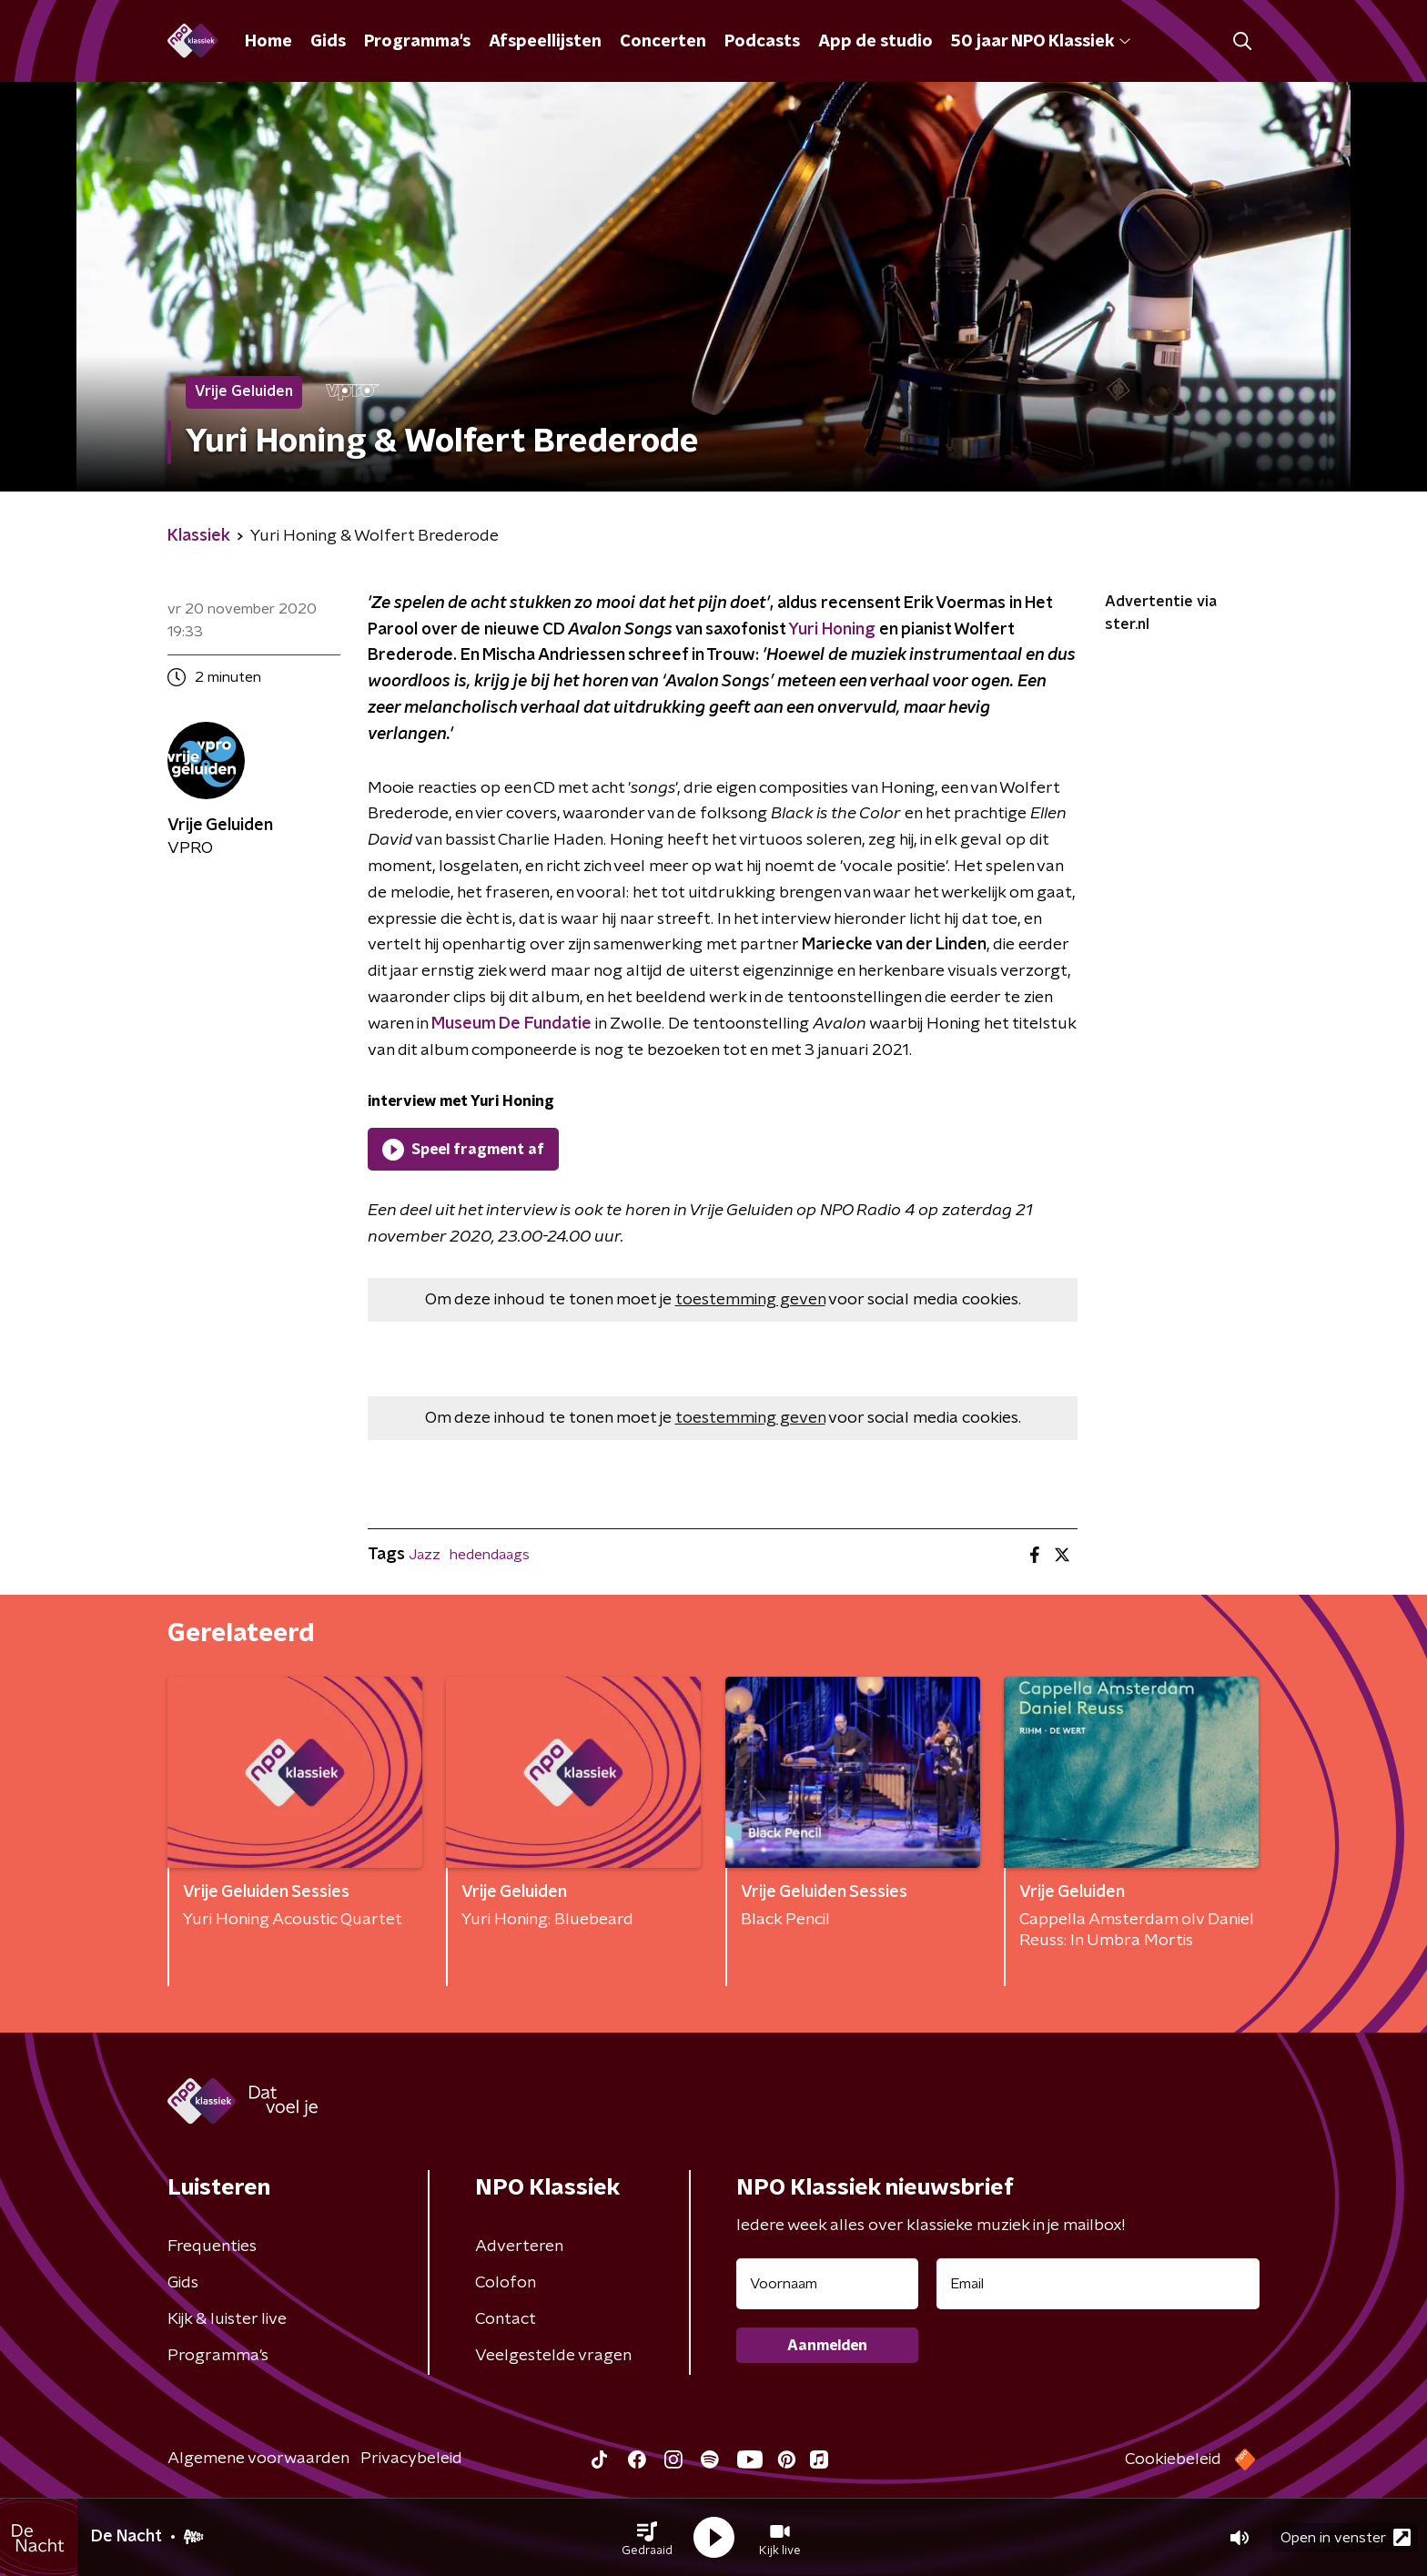  What do you see at coordinates (212, 2246) in the screenshot?
I see `Frequenties` at bounding box center [212, 2246].